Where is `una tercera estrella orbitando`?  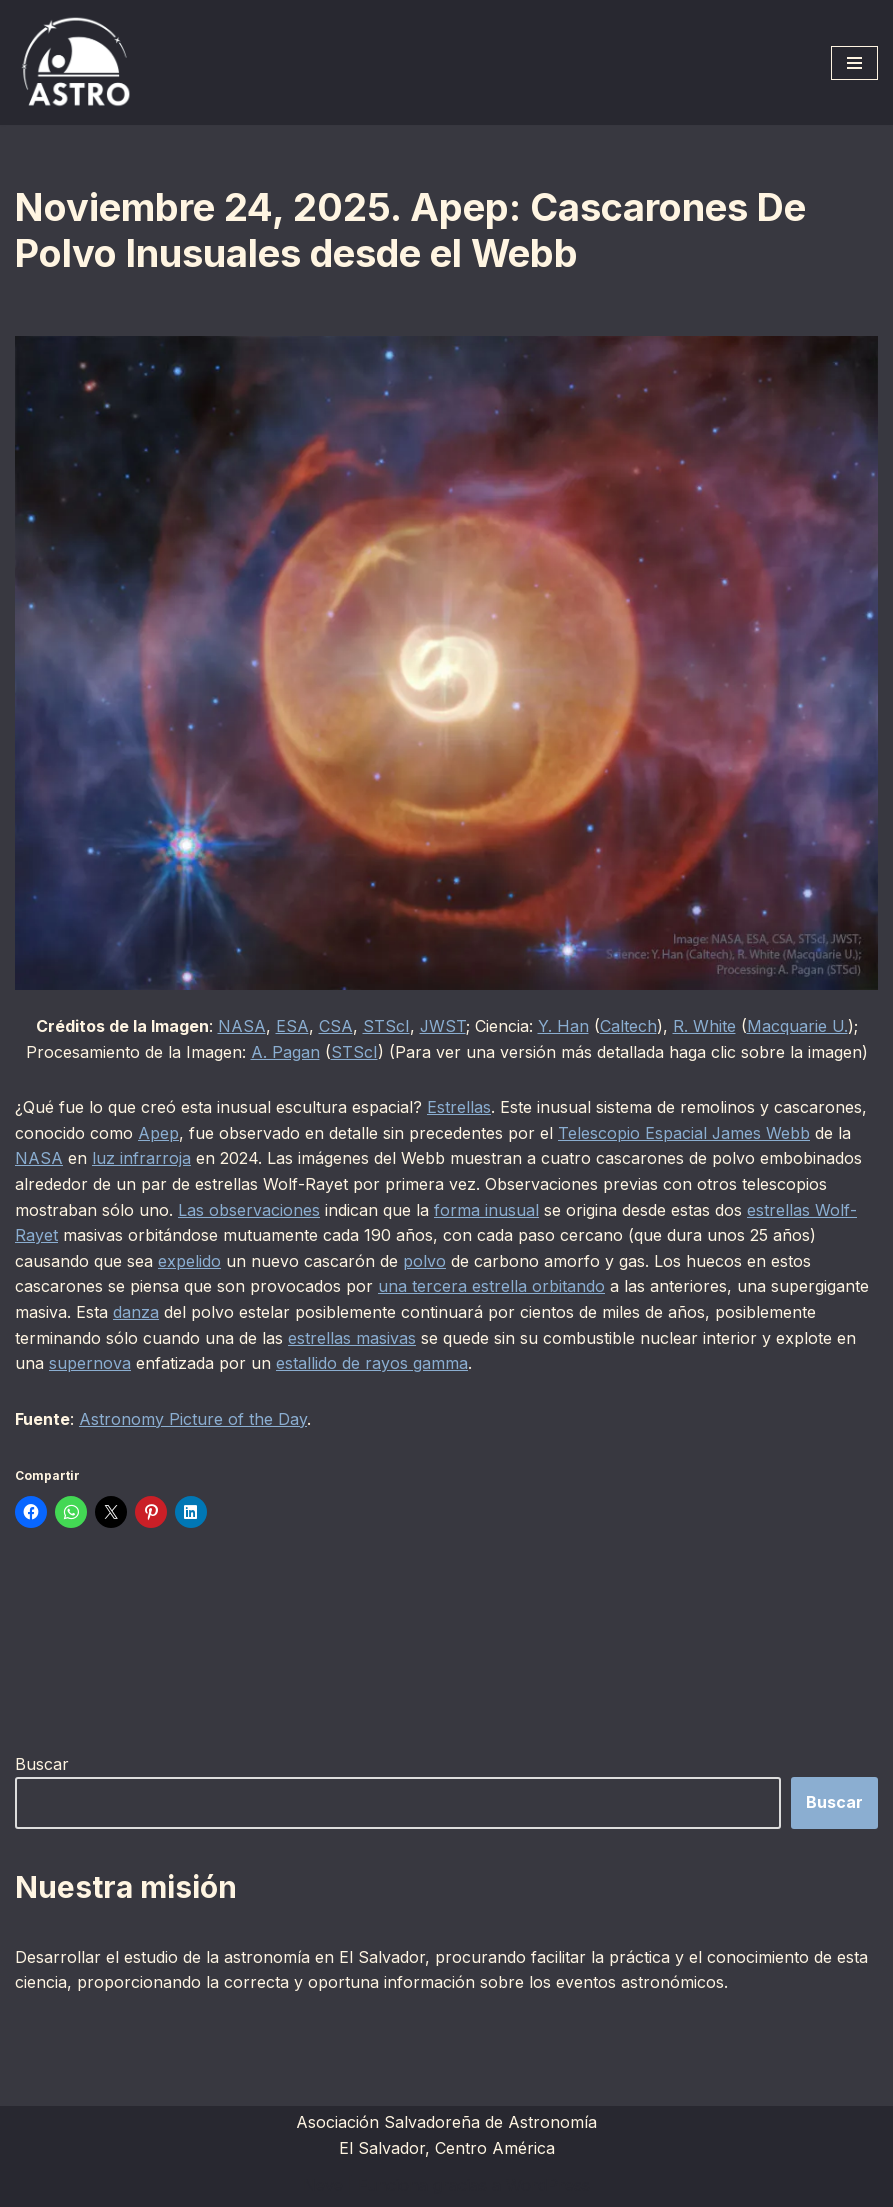 una tercera estrella orbitando is located at coordinates (491, 1286).